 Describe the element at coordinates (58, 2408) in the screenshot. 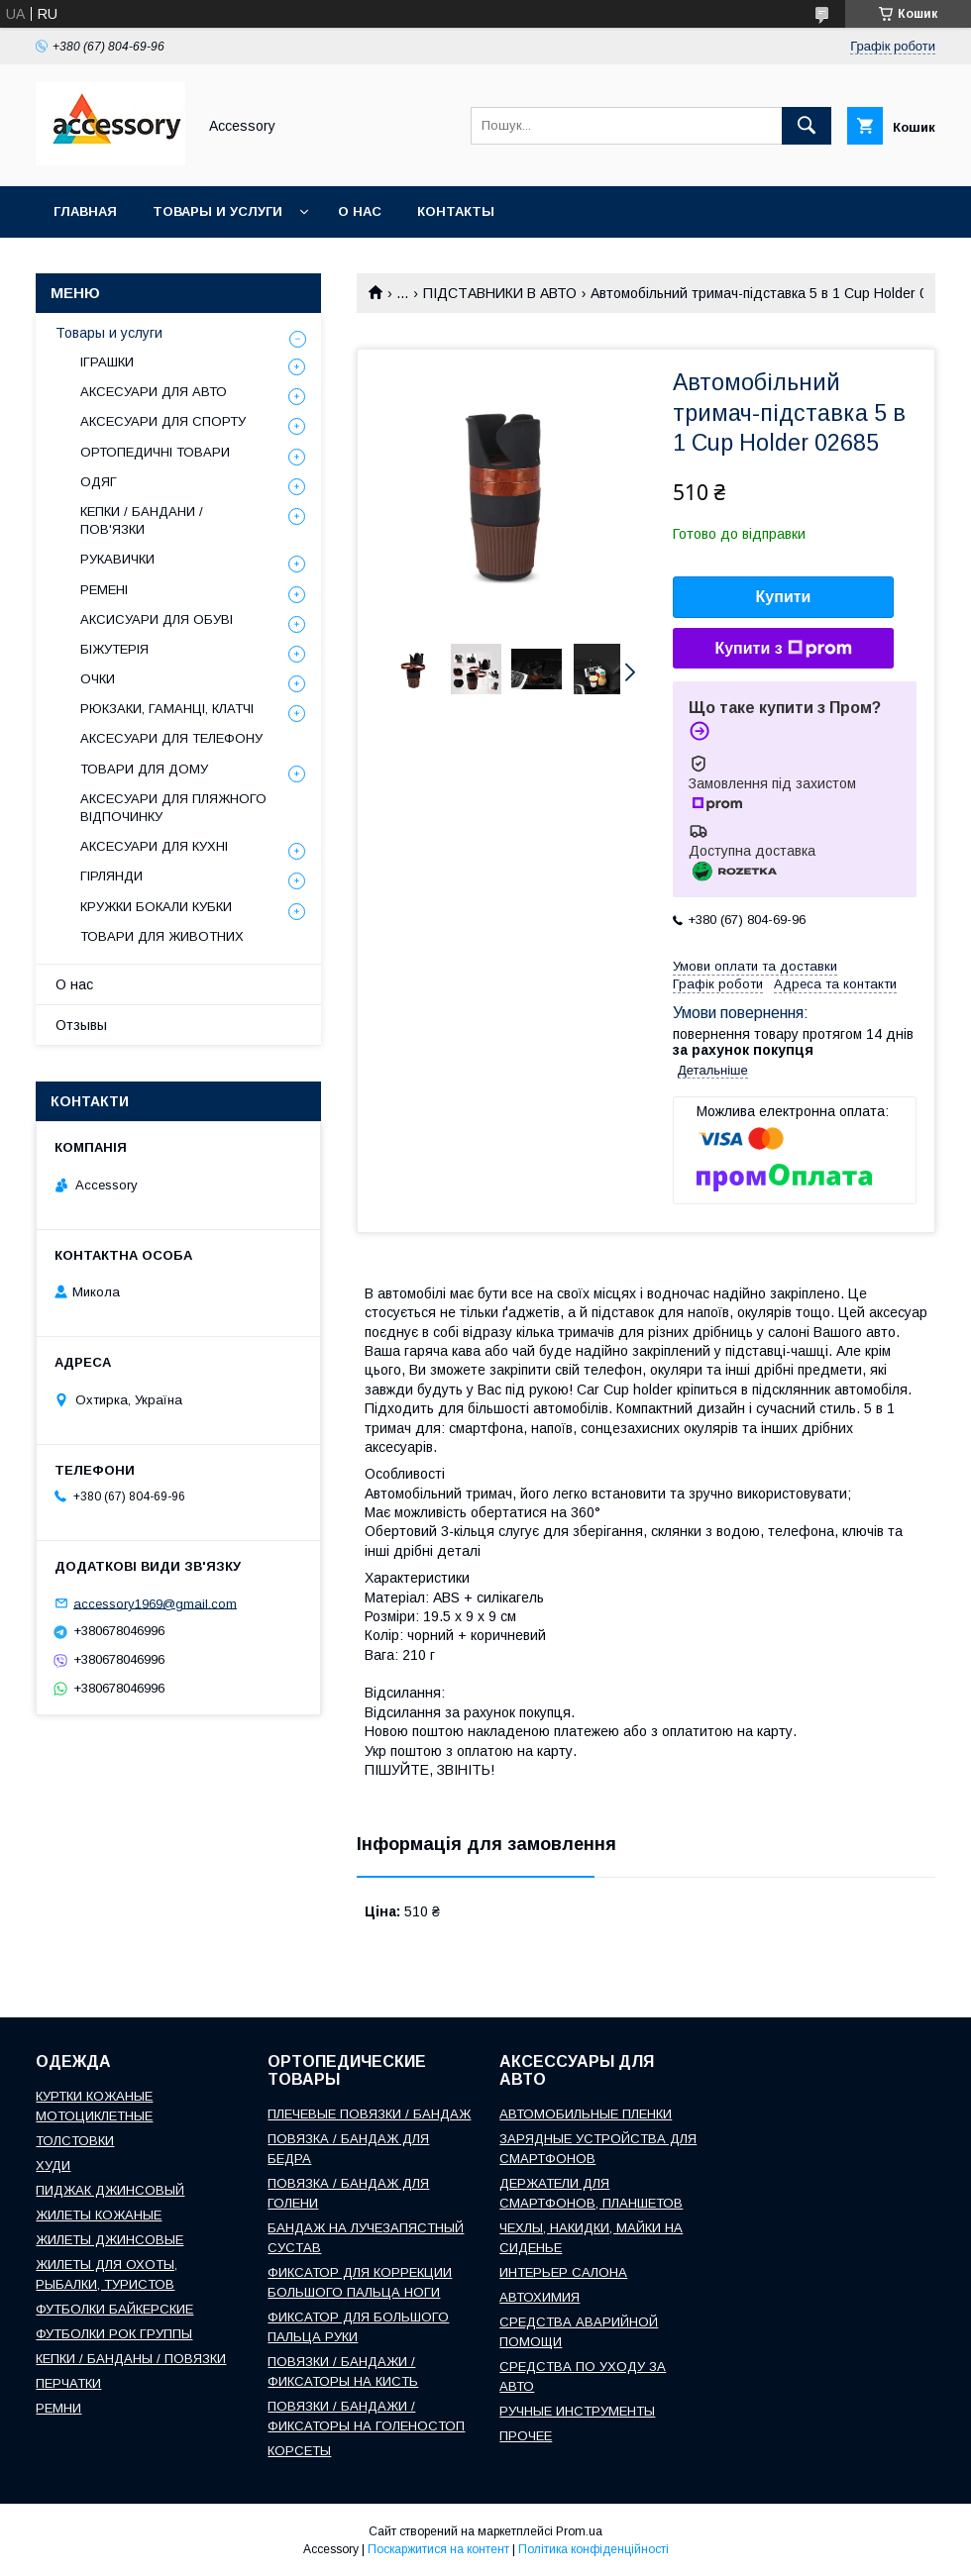

I see `РЕМНИ` at that location.